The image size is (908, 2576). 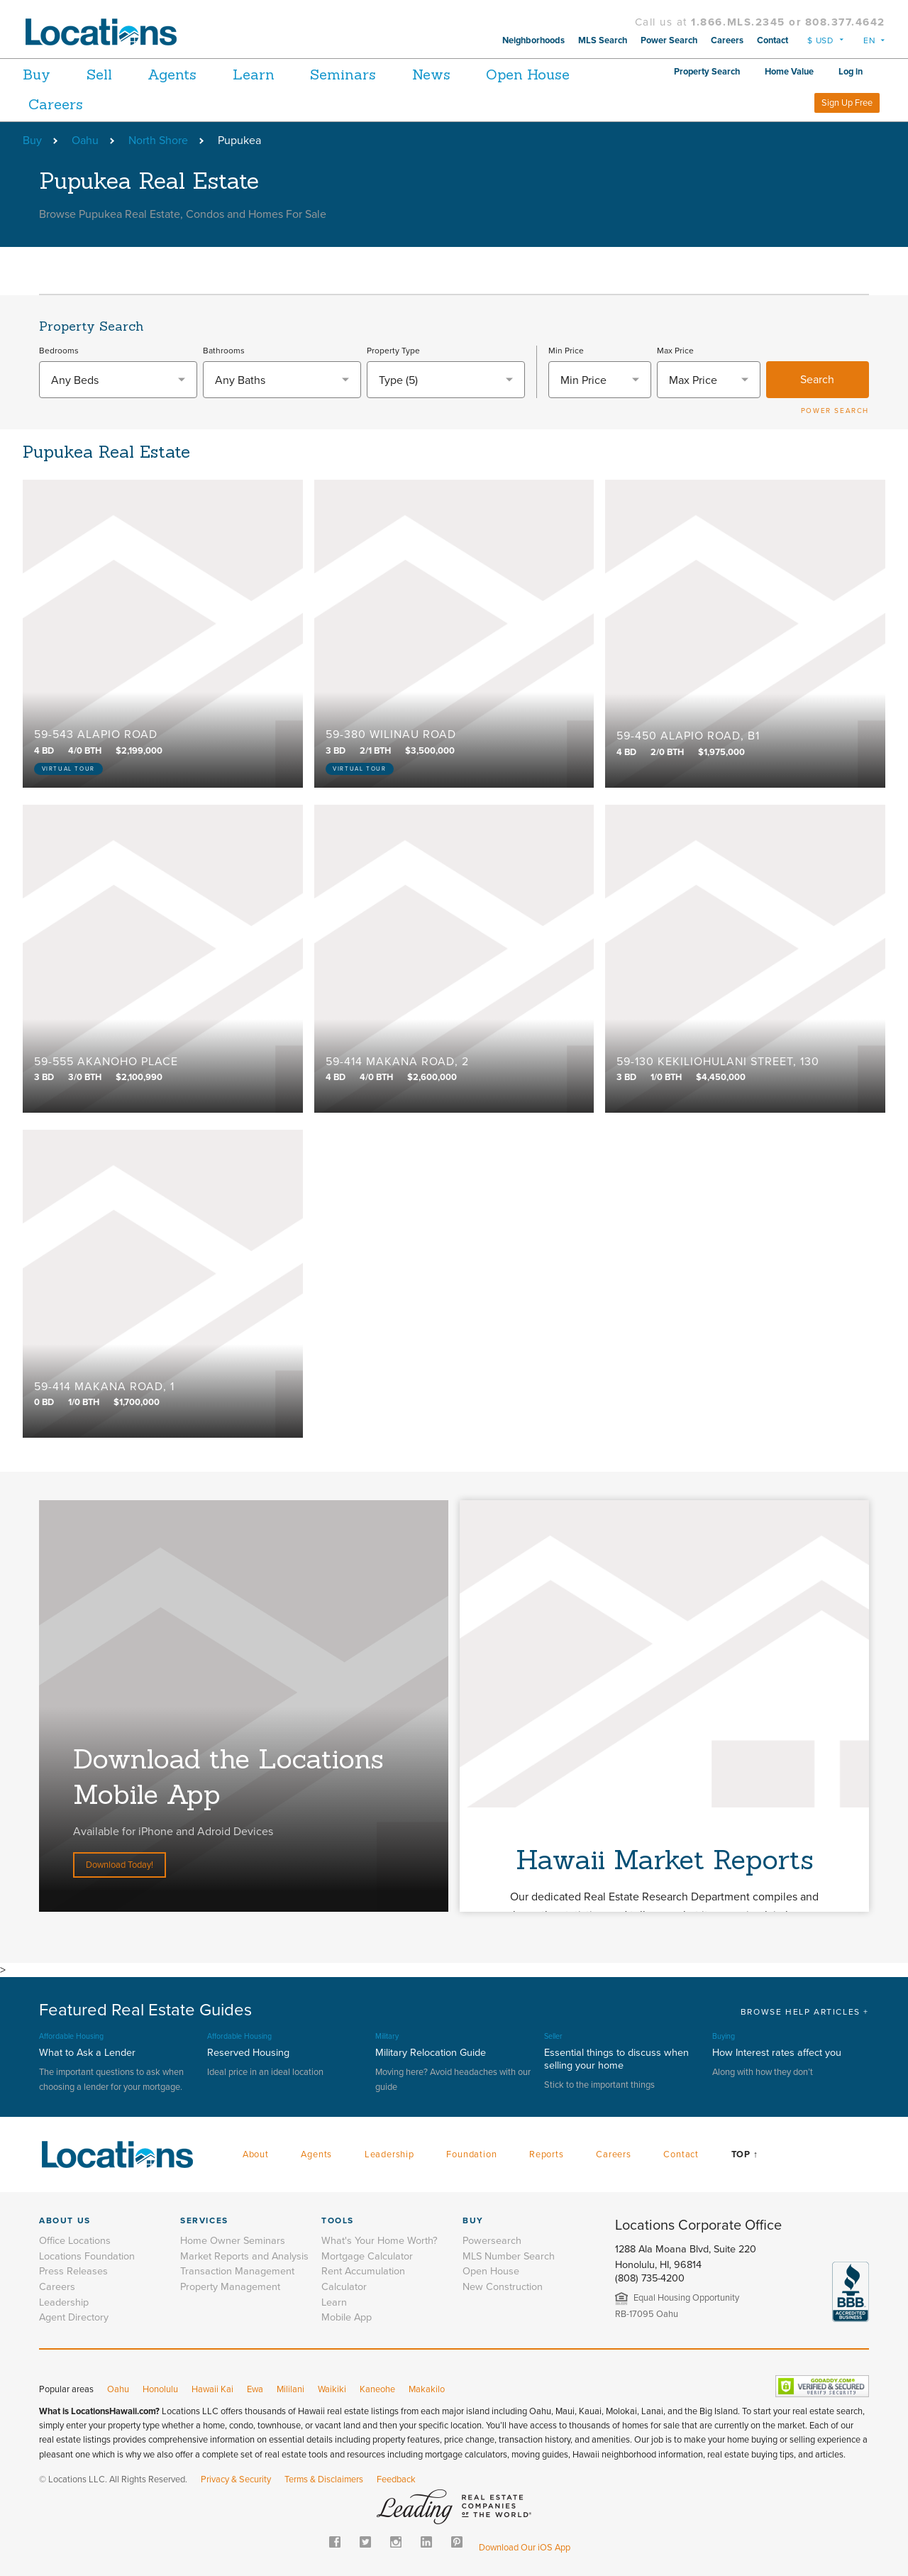 What do you see at coordinates (471, 2154) in the screenshot?
I see `Foundation` at bounding box center [471, 2154].